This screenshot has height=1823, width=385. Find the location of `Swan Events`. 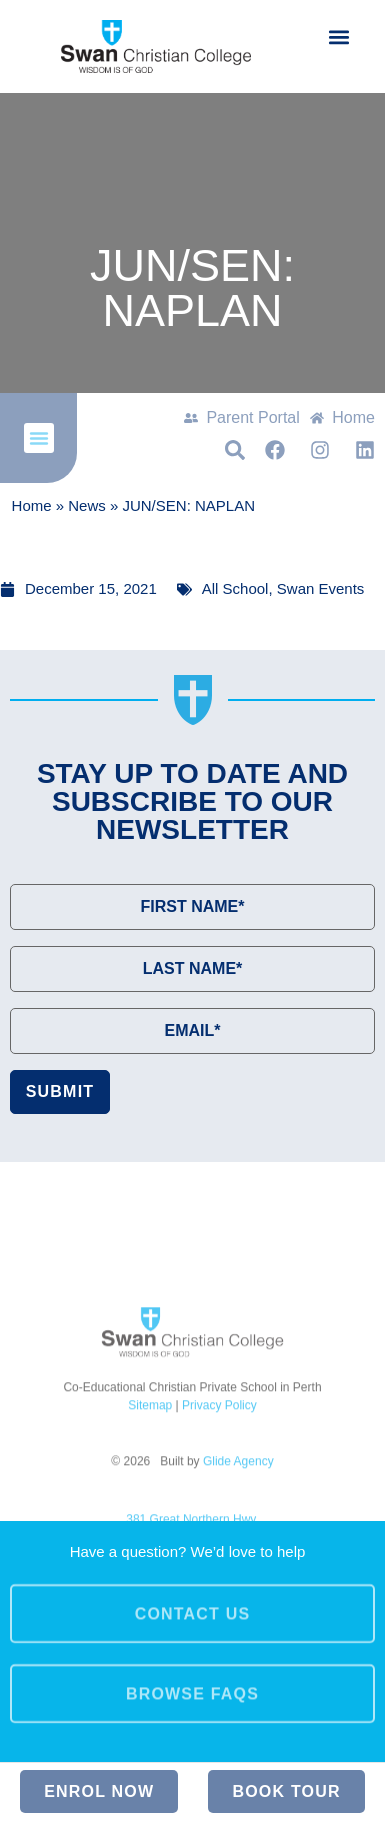

Swan Events is located at coordinates (321, 588).